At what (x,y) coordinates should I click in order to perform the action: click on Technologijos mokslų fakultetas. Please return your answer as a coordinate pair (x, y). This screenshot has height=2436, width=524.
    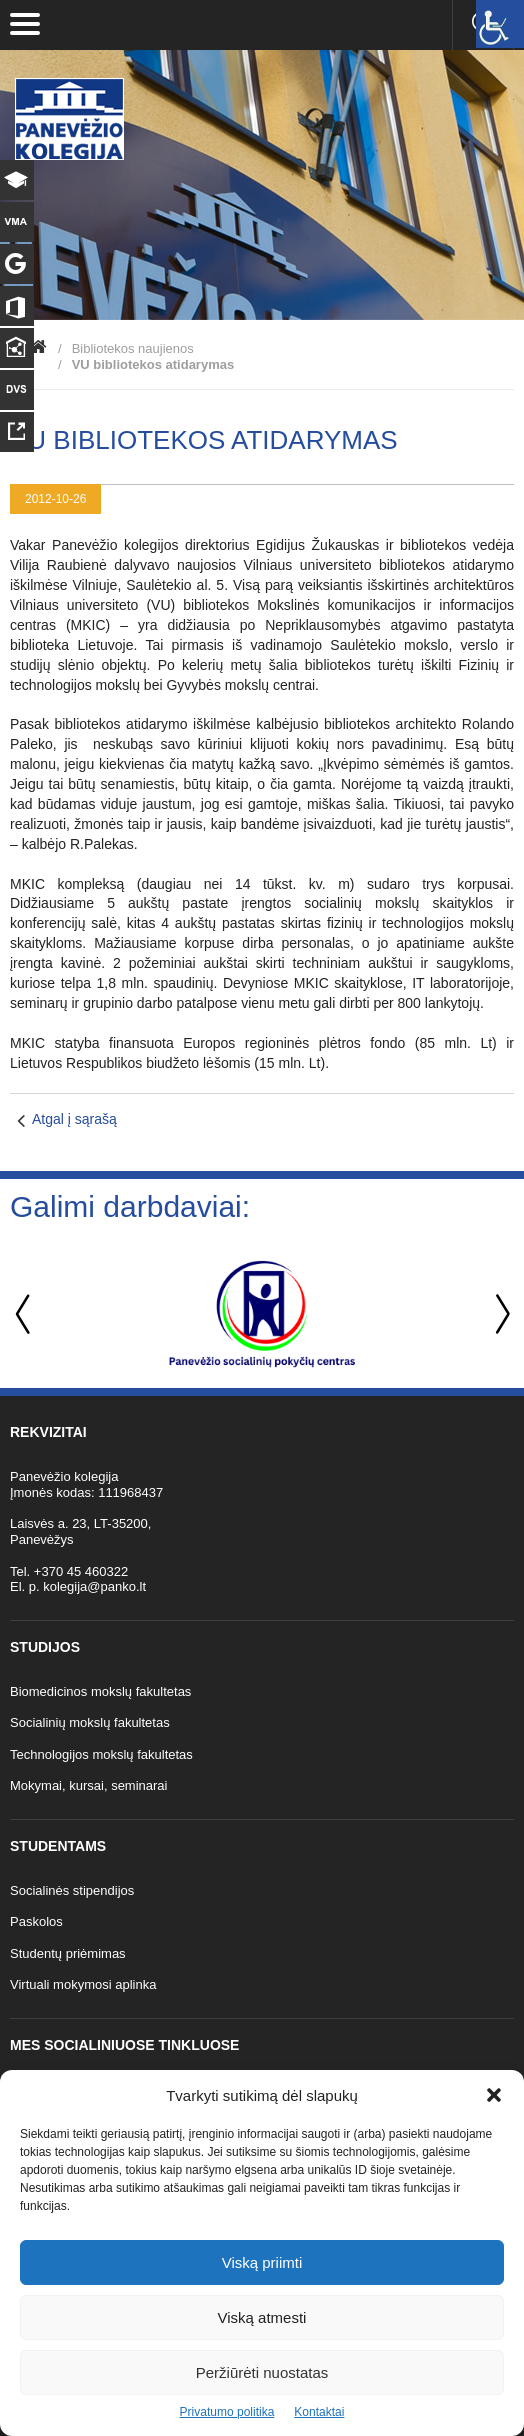
    Looking at the image, I should click on (101, 1754).